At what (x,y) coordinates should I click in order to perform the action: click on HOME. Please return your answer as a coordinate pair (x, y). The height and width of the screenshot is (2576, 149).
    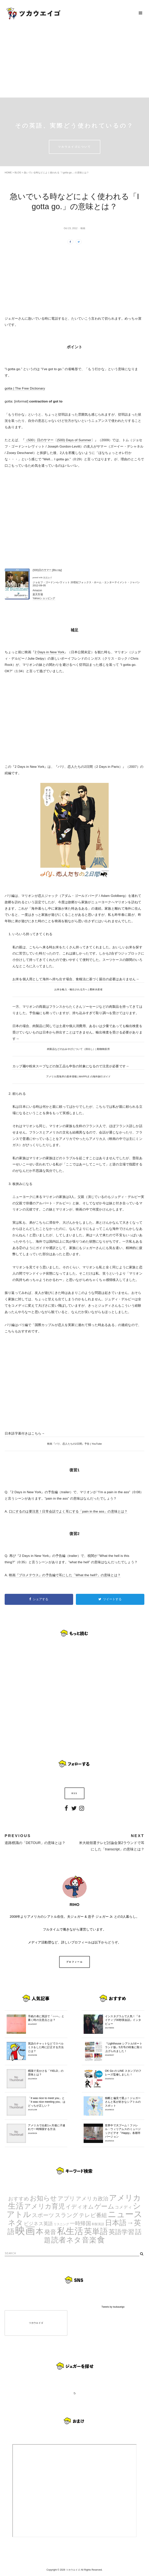
    Looking at the image, I should click on (8, 172).